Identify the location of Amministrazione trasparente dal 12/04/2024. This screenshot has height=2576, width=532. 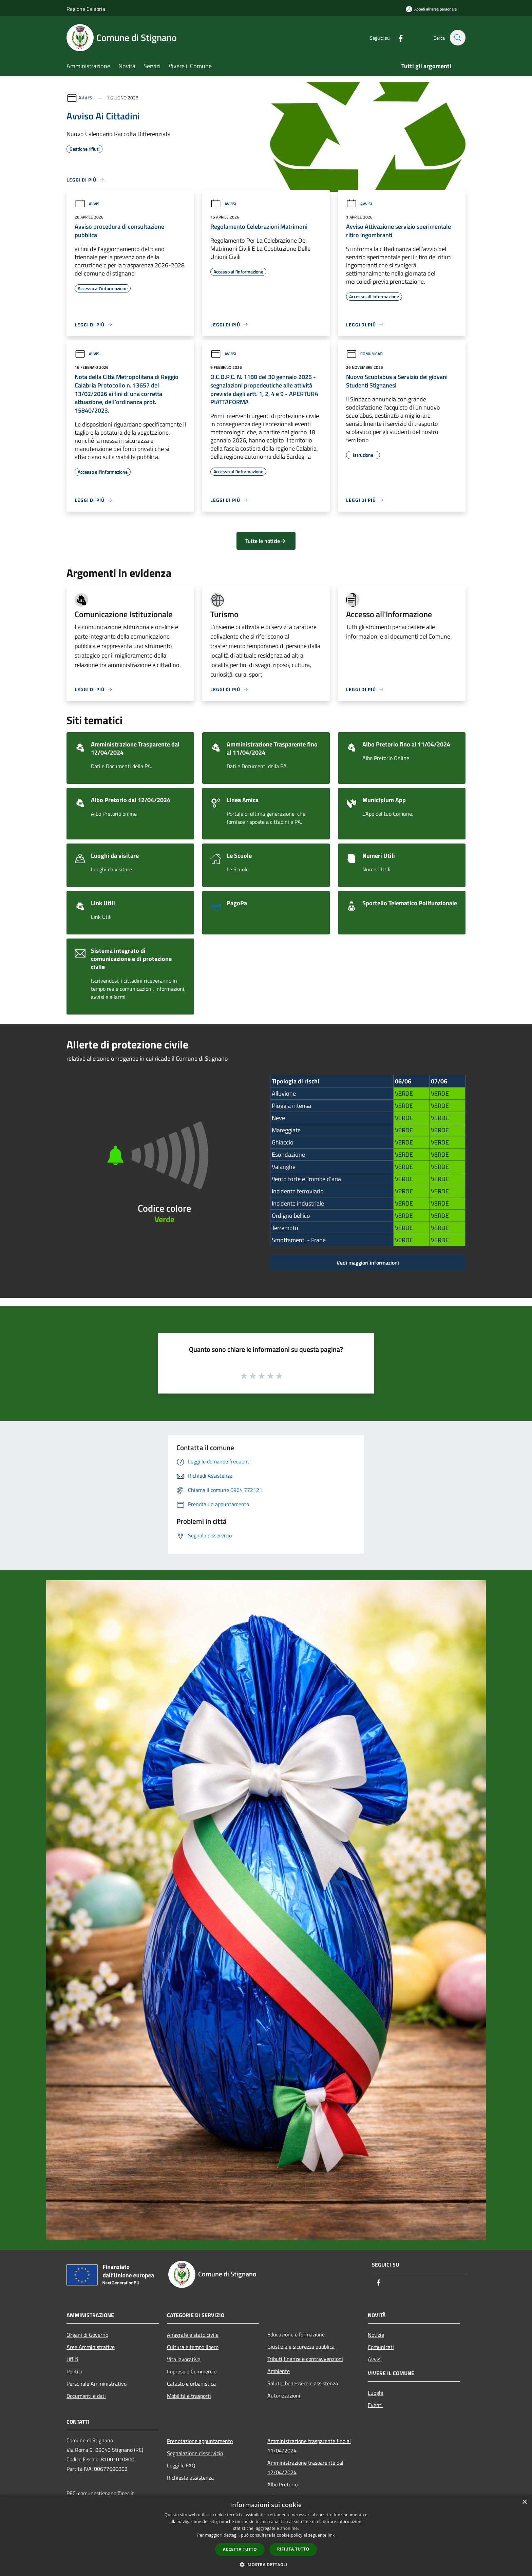
(305, 2467).